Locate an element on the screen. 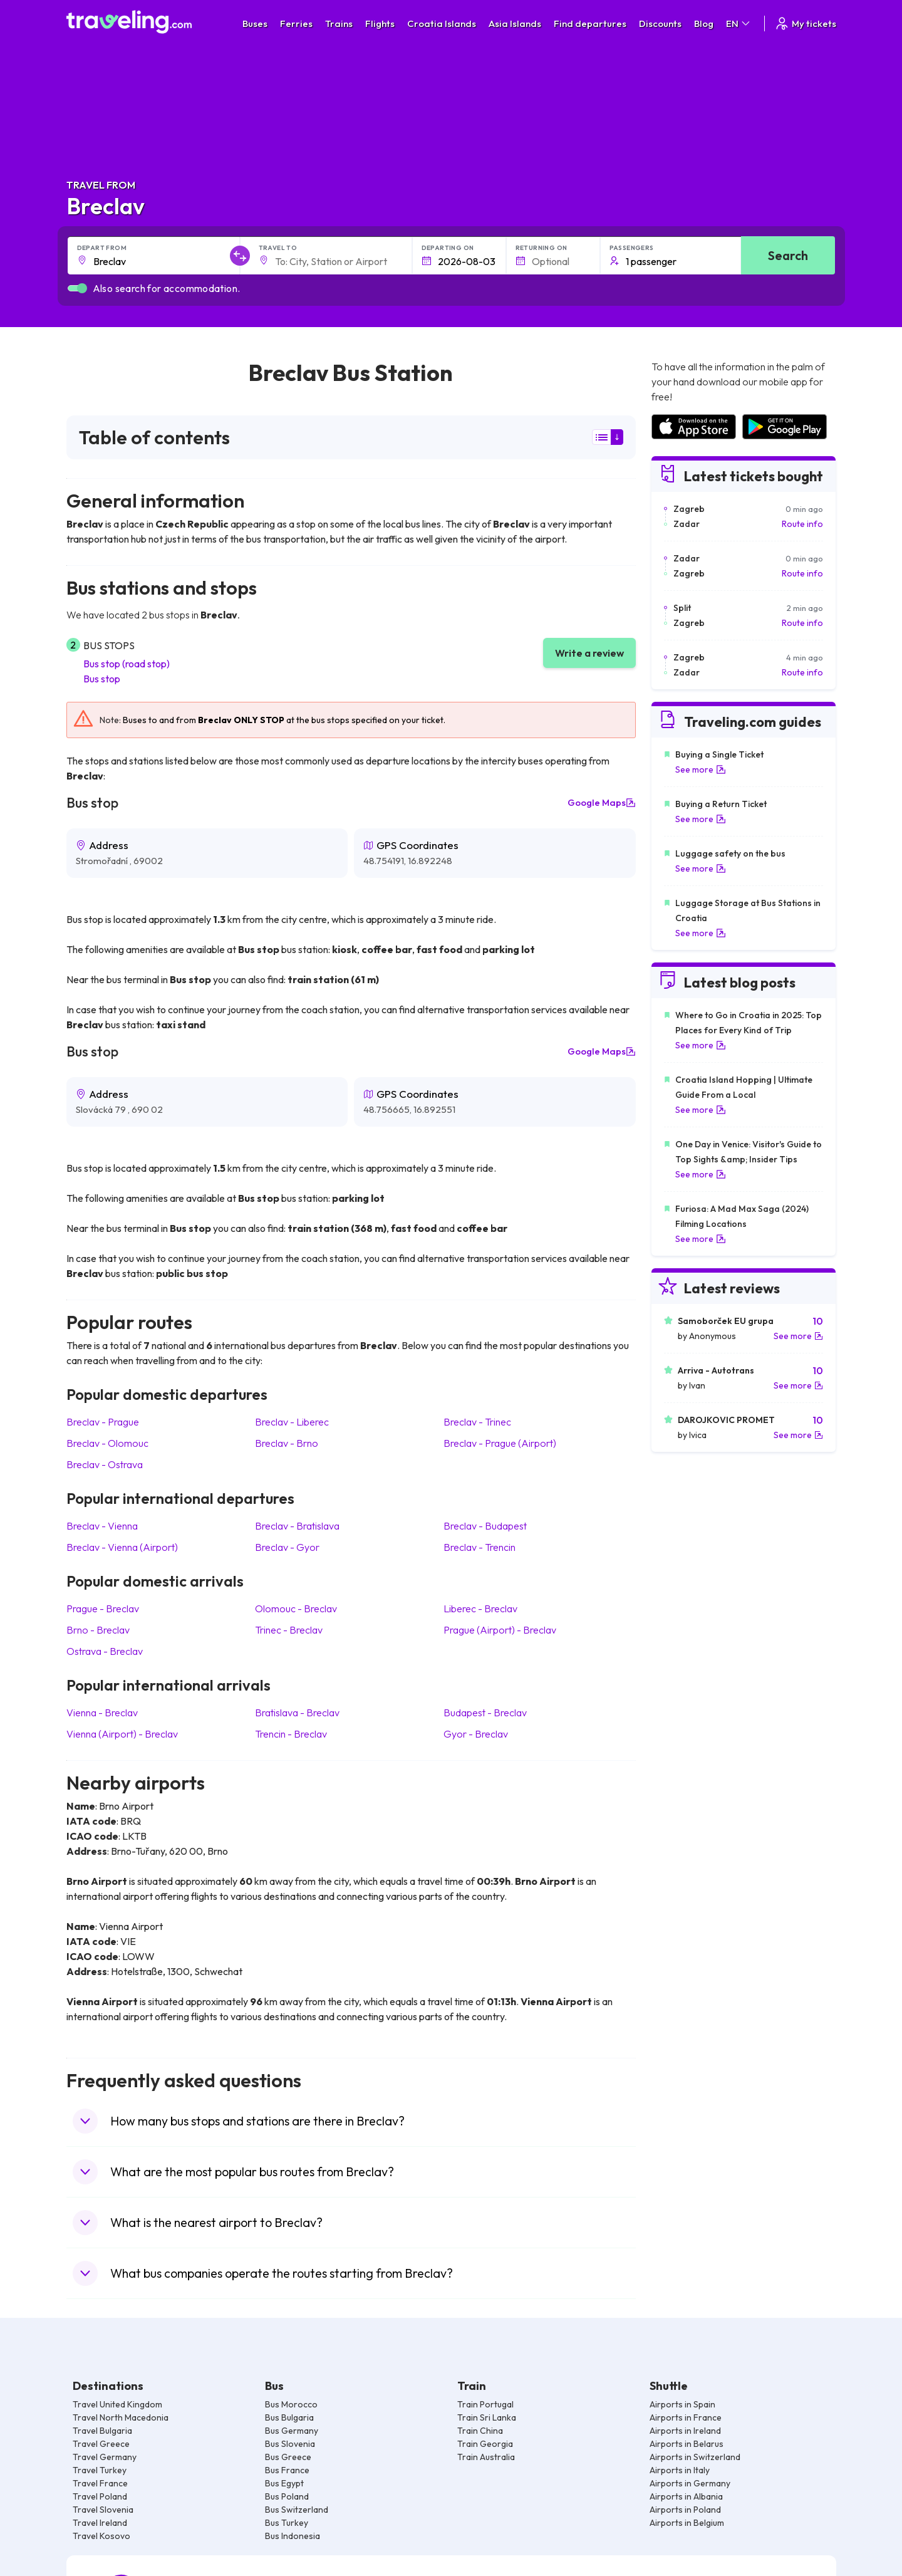 The image size is (902, 2576). Airports in Albania is located at coordinates (686, 2496).